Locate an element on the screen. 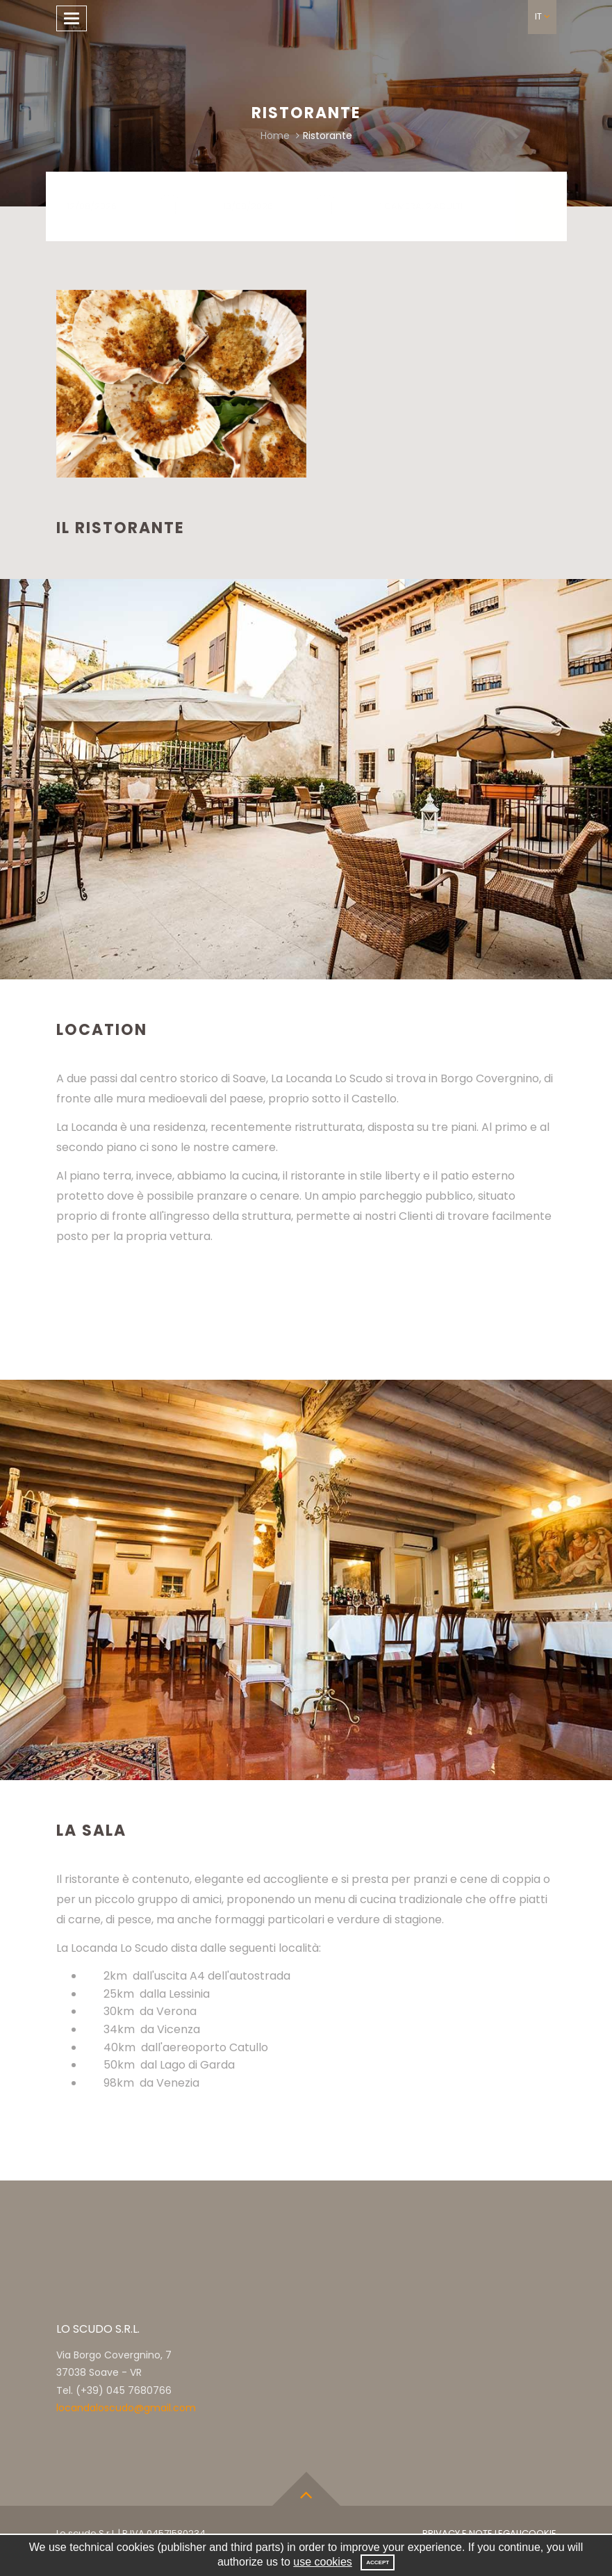 The width and height of the screenshot is (612, 2576). [button] is located at coordinates (542, 17).